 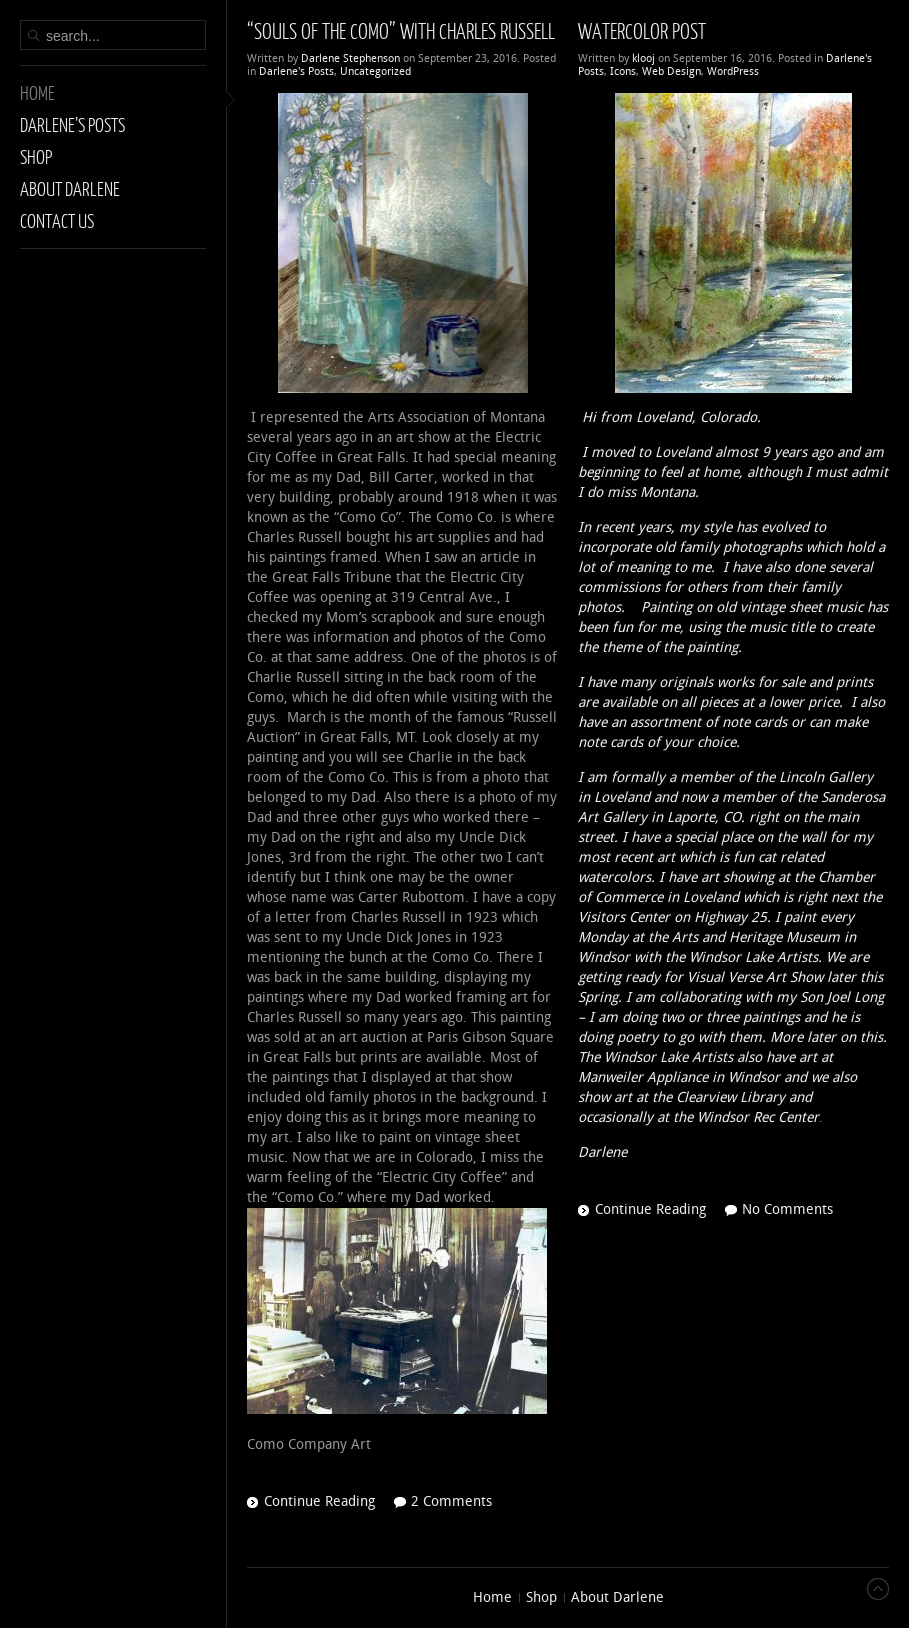 What do you see at coordinates (787, 1209) in the screenshot?
I see `No Comments` at bounding box center [787, 1209].